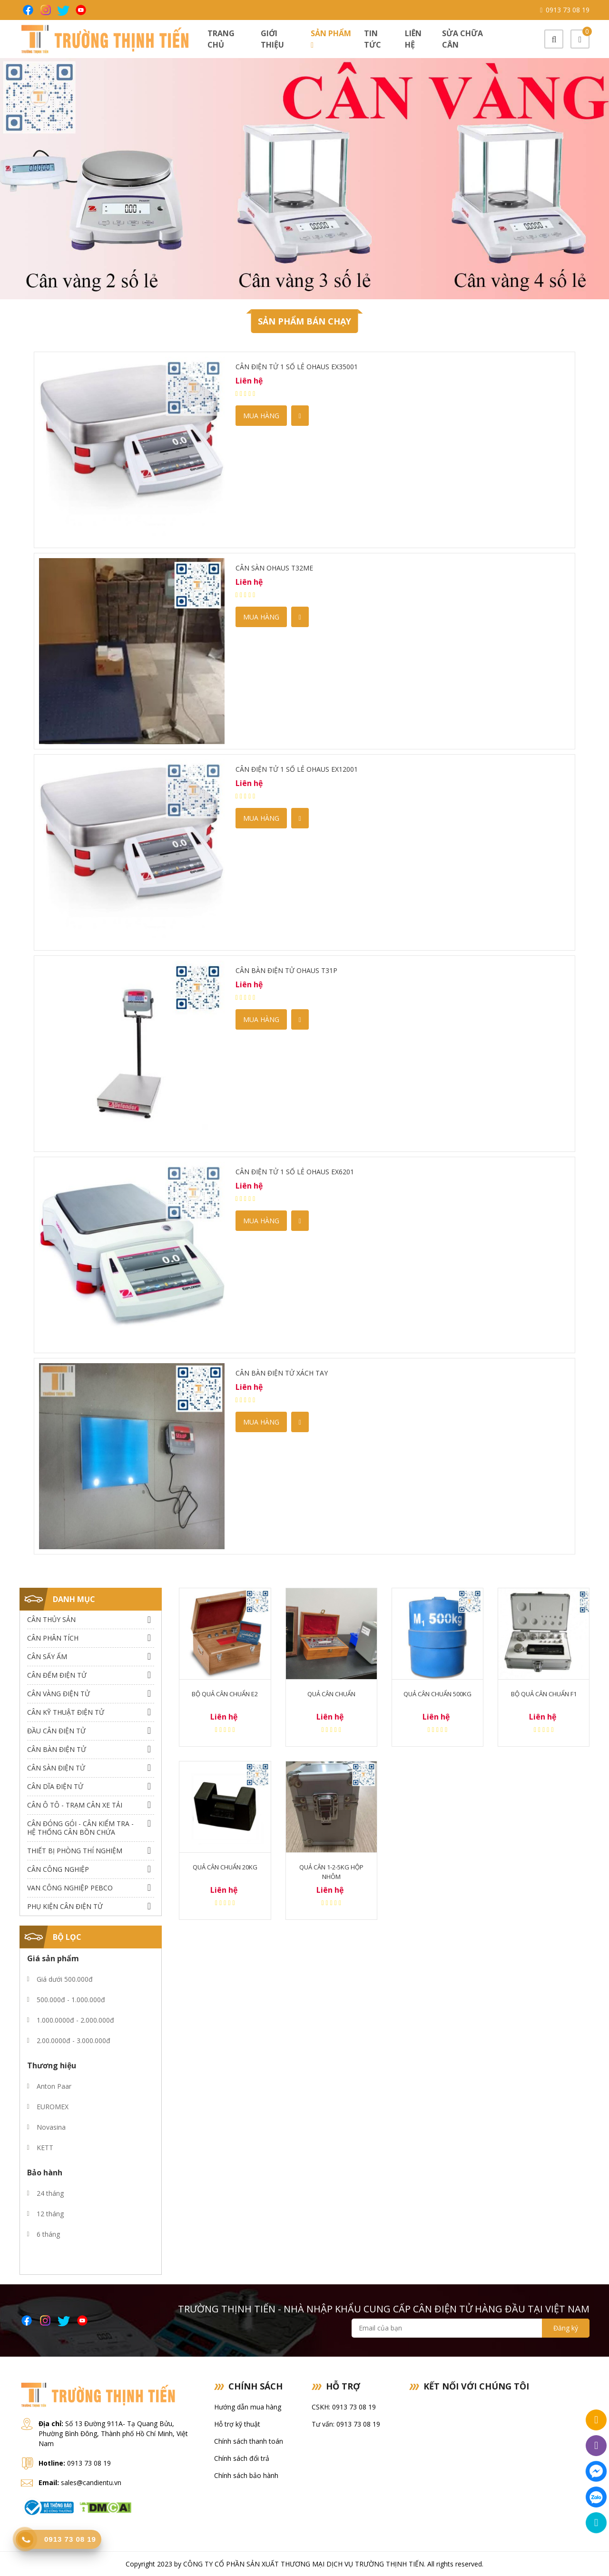  I want to click on Giới thiệu, so click(272, 39).